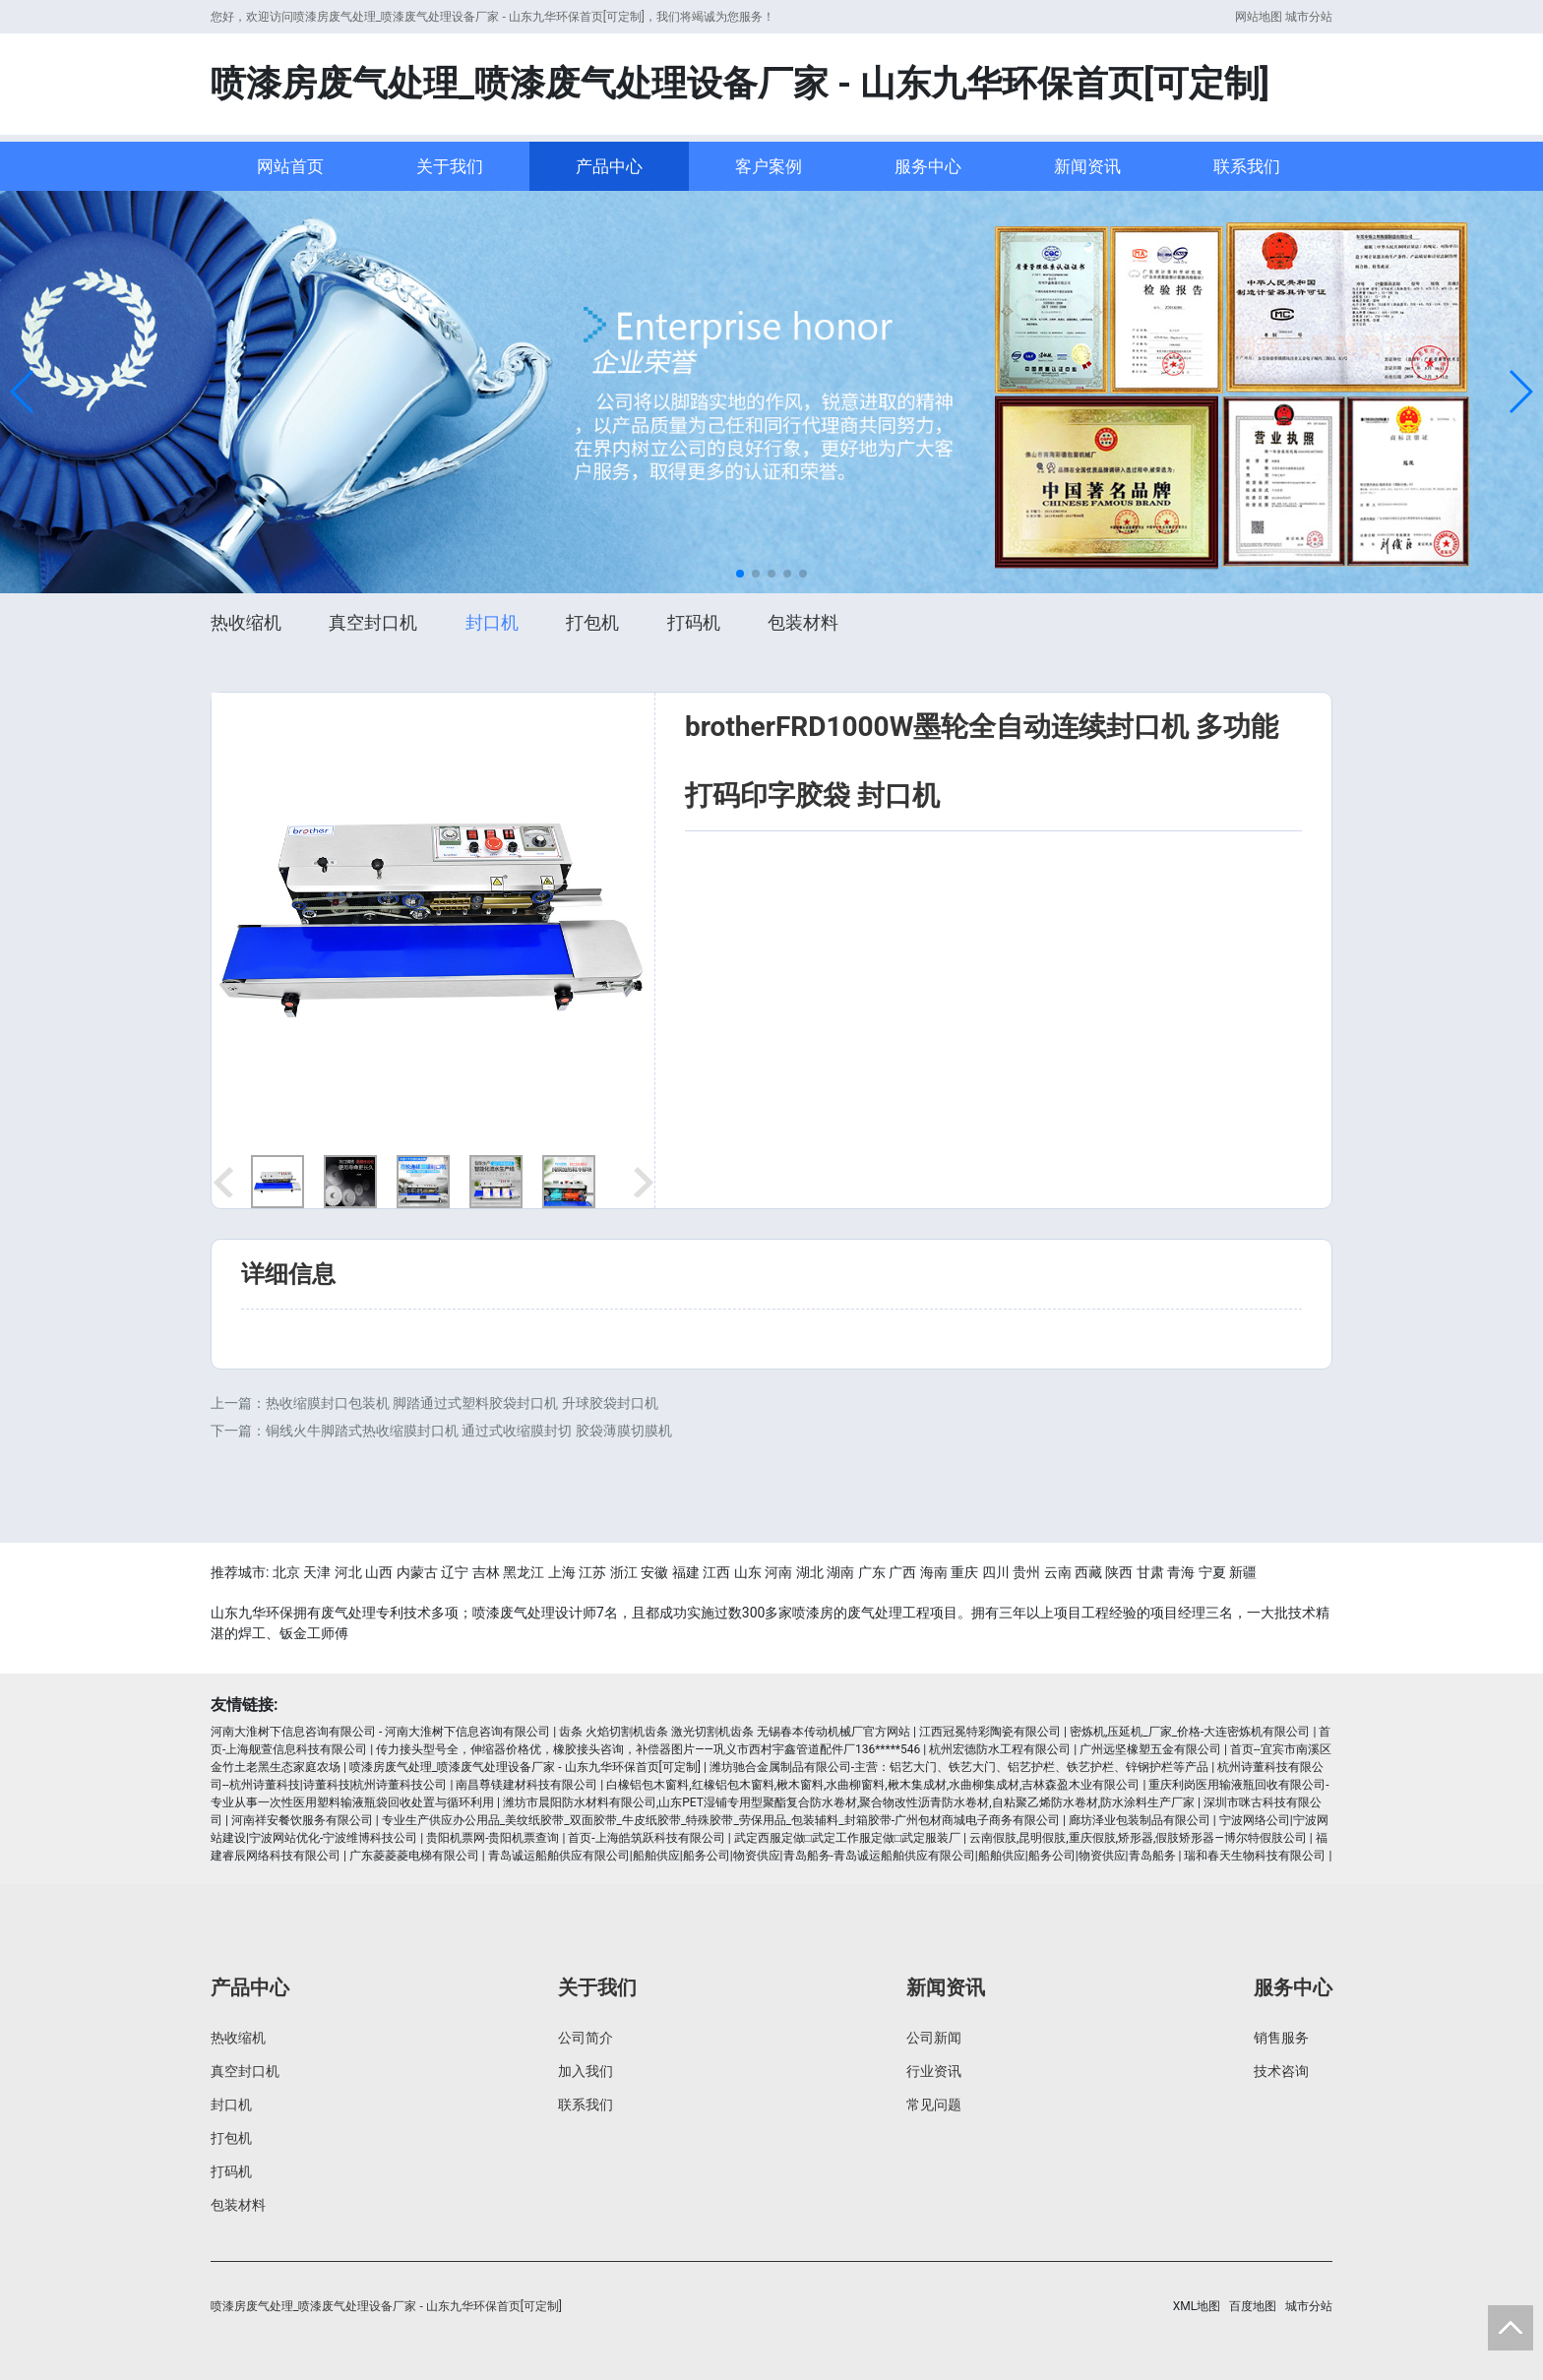 Image resolution: width=1543 pixels, height=2380 pixels. What do you see at coordinates (990, 1732) in the screenshot?
I see `江西冠冕特彩陶瓷有限公司` at bounding box center [990, 1732].